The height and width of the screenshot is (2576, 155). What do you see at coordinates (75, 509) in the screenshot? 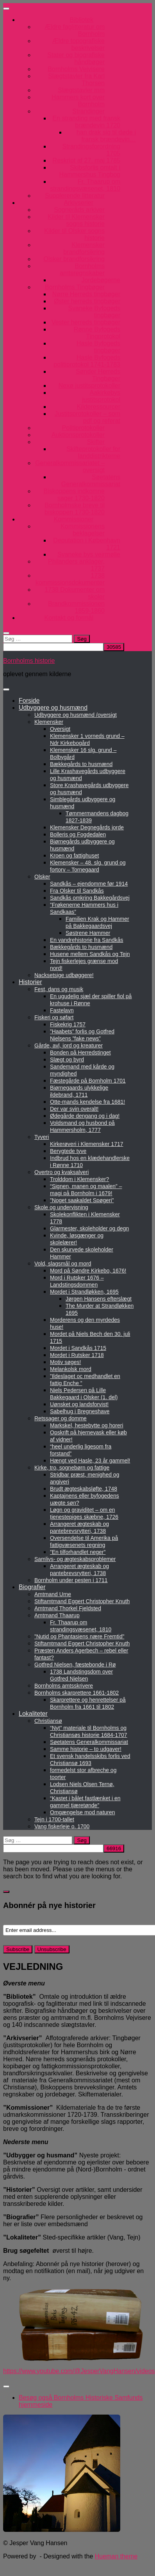
I see `Bornholmske breve til biskoppen 1730-1820` at bounding box center [75, 509].